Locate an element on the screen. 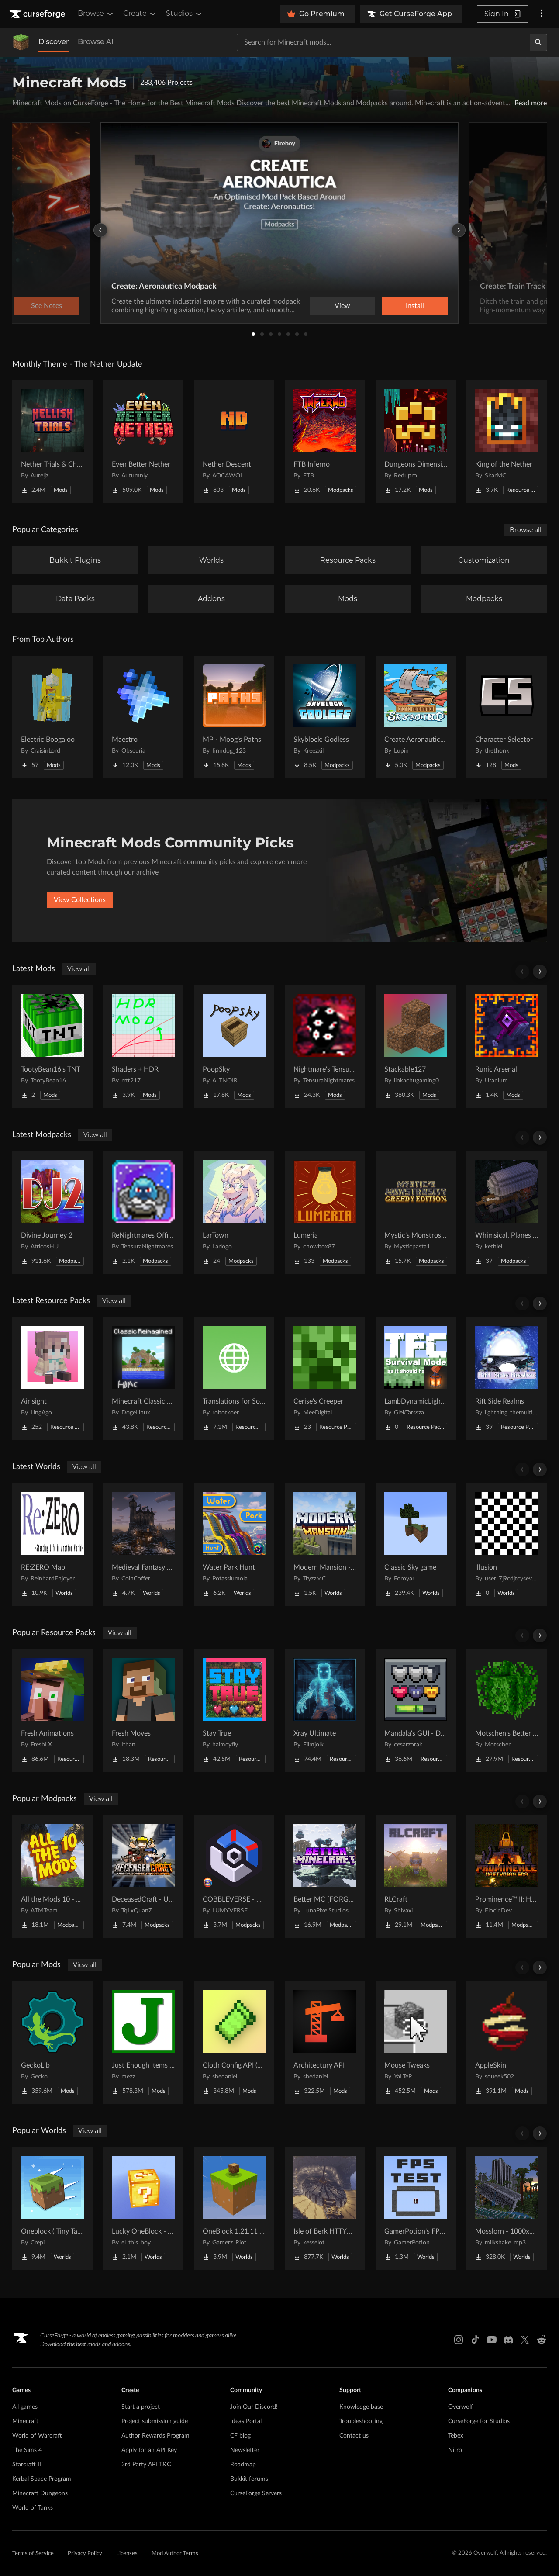  [Go to TootyBean16's TNT Project Page] is located at coordinates (52, 1046).